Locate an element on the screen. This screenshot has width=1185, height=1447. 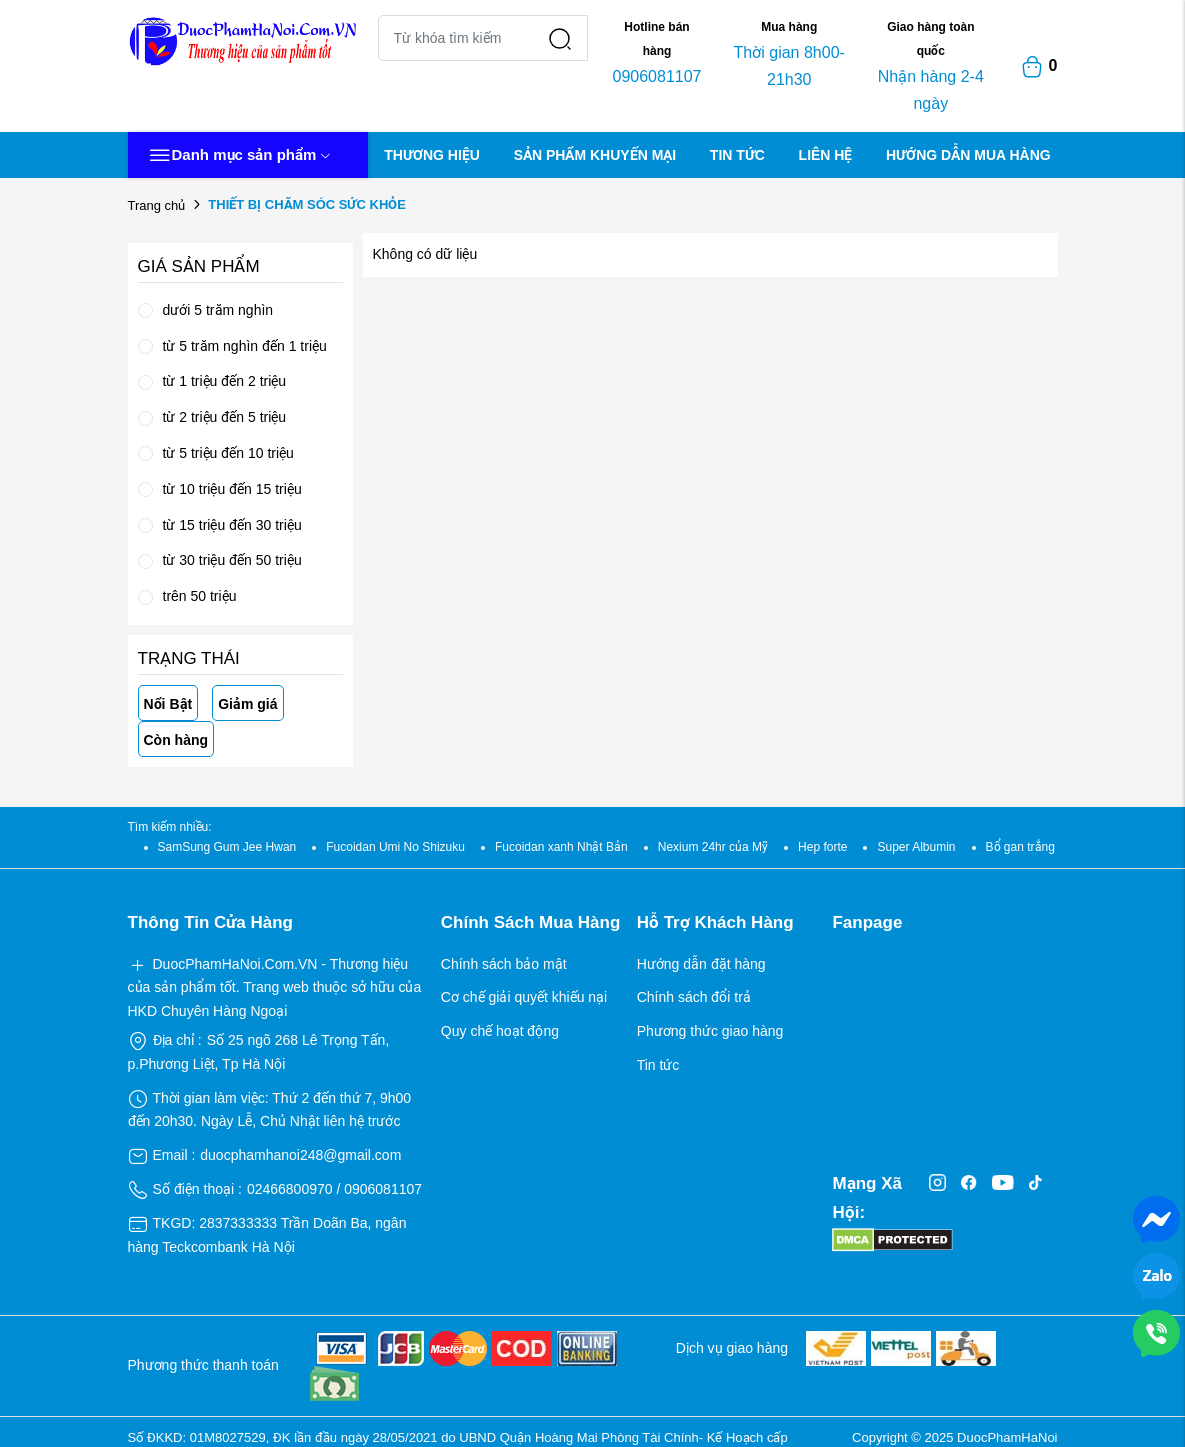
THƯƠNG HIỆU is located at coordinates (432, 155).